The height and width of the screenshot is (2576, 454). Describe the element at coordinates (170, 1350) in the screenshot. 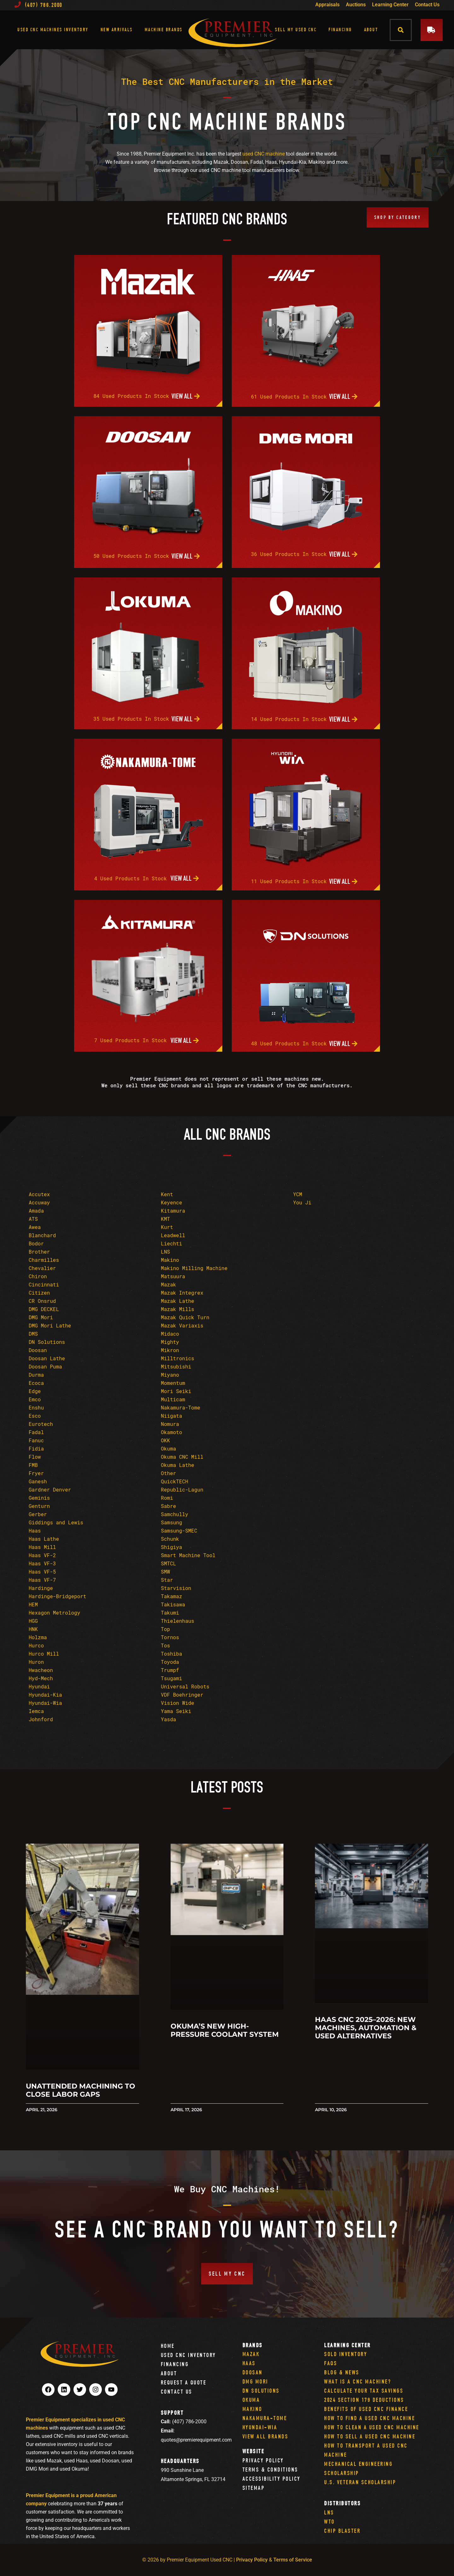

I see `Mikron` at that location.